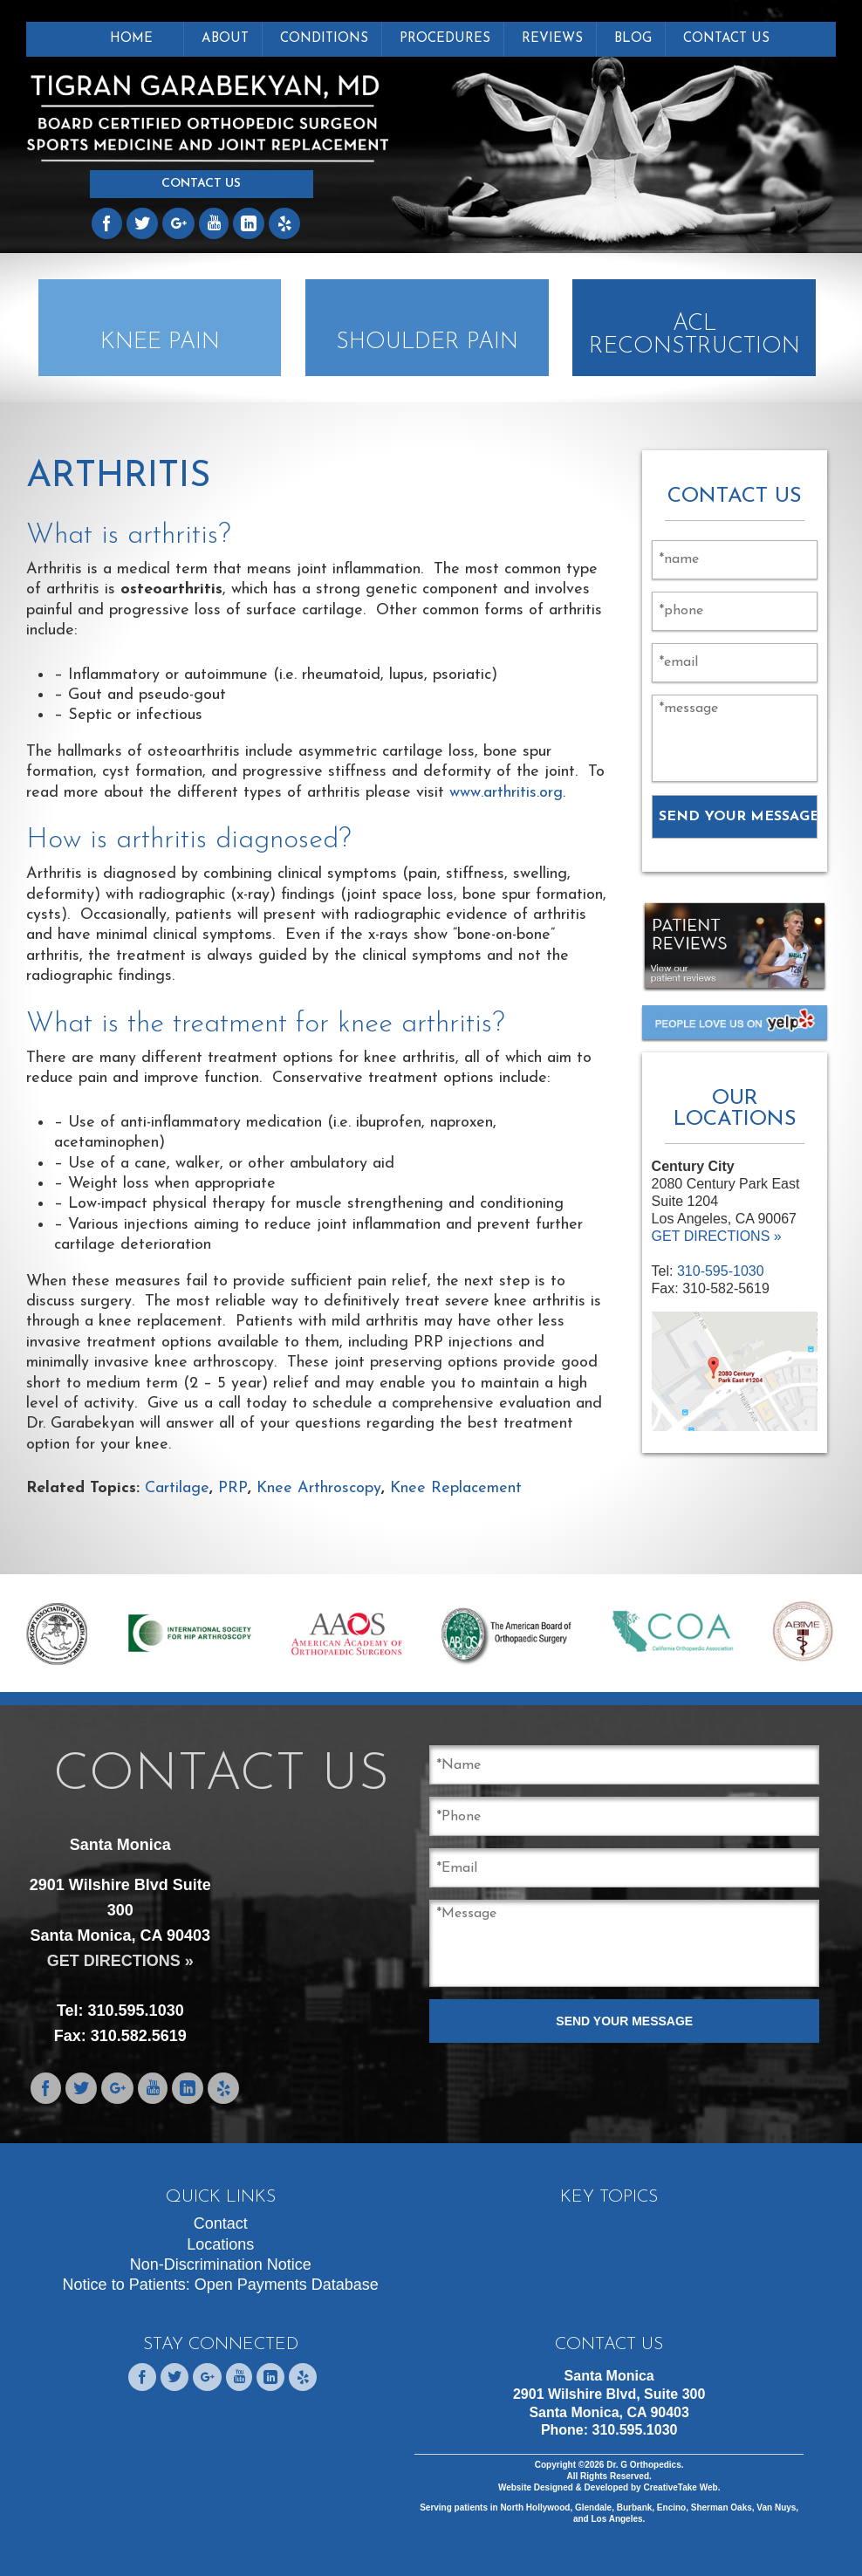  I want to click on About, so click(225, 38).